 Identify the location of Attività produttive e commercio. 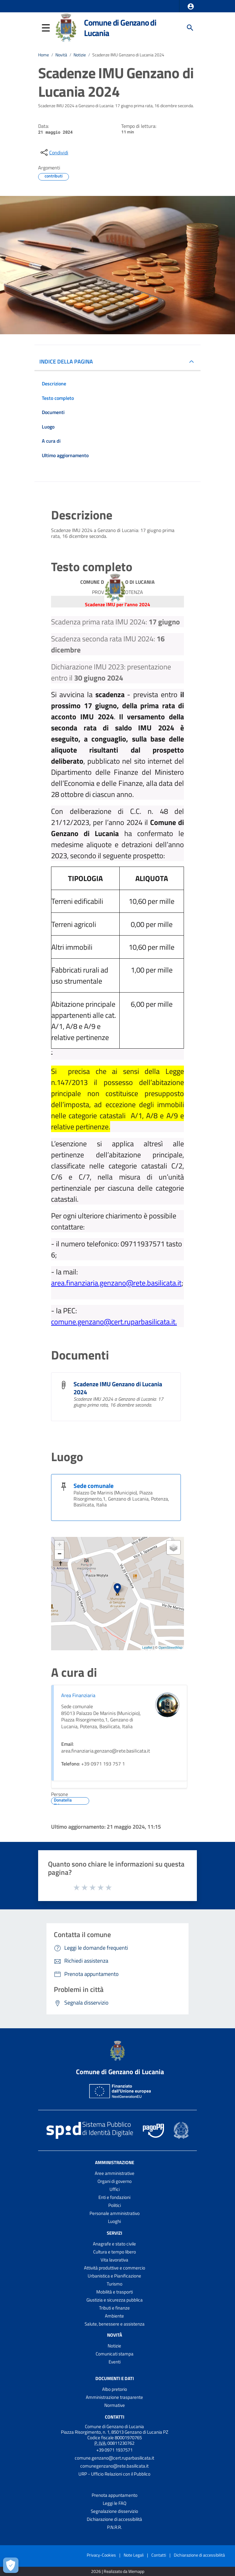
(114, 2267).